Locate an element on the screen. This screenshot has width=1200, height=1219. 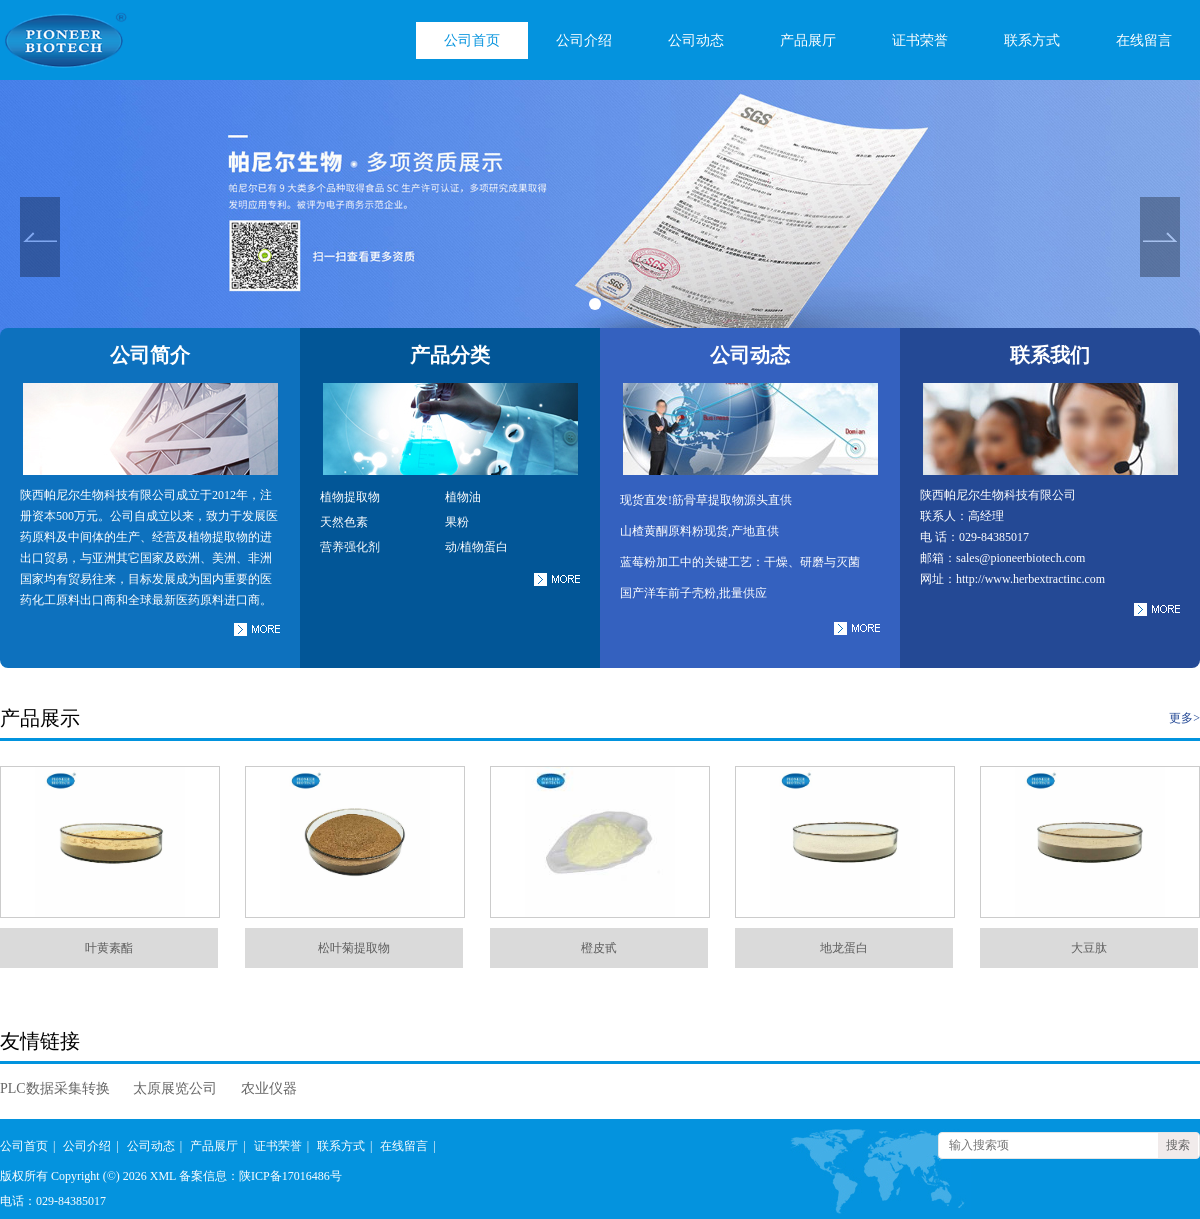
公司首页 is located at coordinates (472, 40).